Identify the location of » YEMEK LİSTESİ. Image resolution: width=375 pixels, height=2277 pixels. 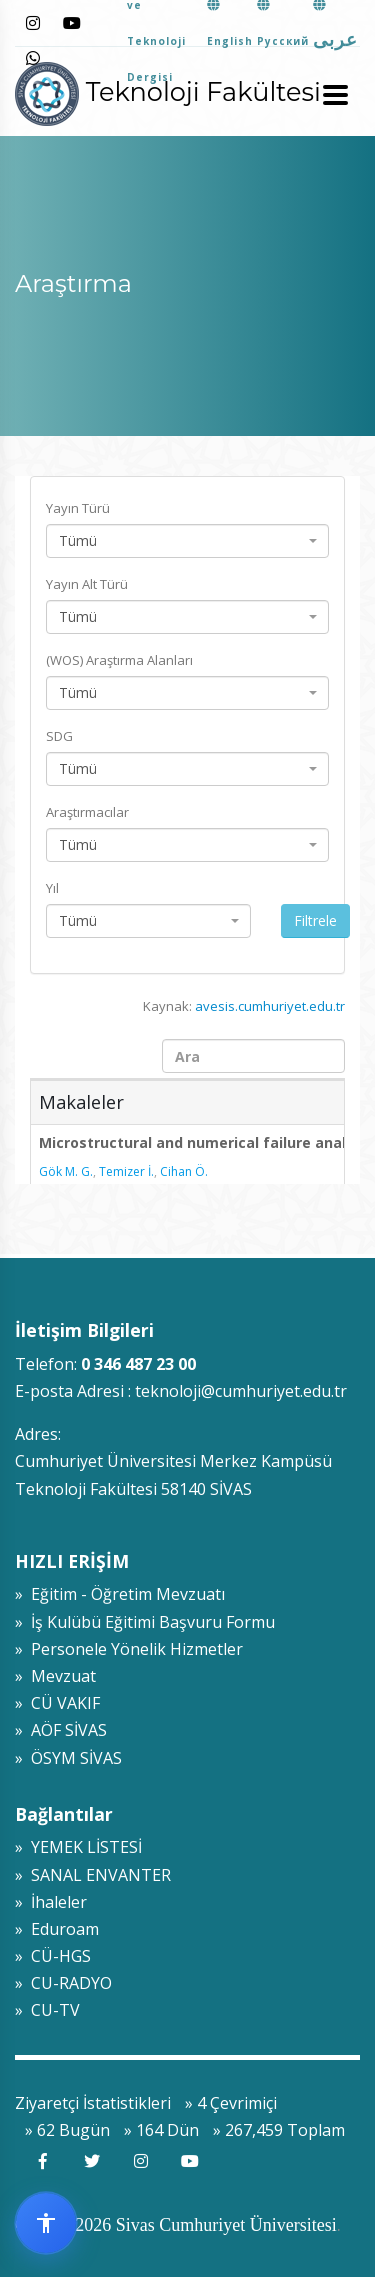
(78, 1847).